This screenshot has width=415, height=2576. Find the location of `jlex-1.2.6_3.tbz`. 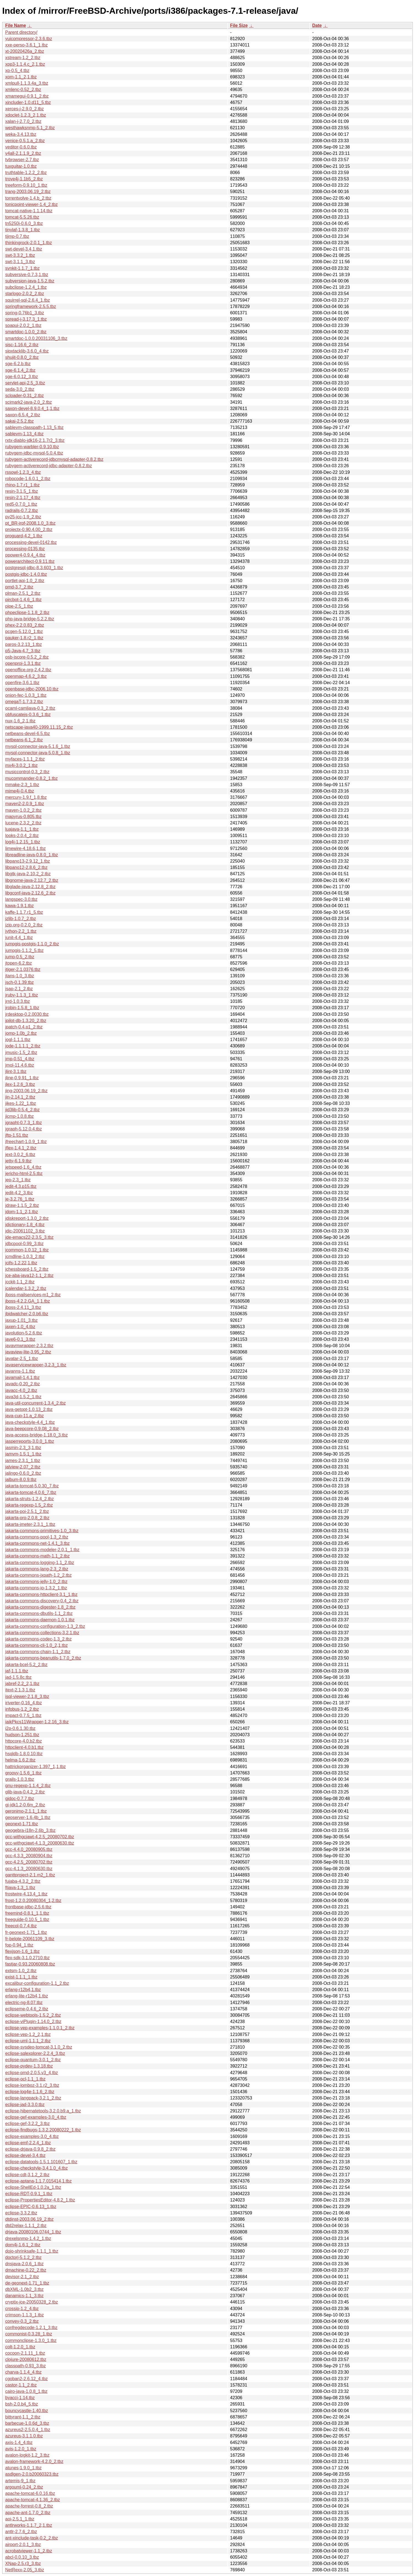

jlex-1.2.6_3.tbz is located at coordinates (20, 1084).